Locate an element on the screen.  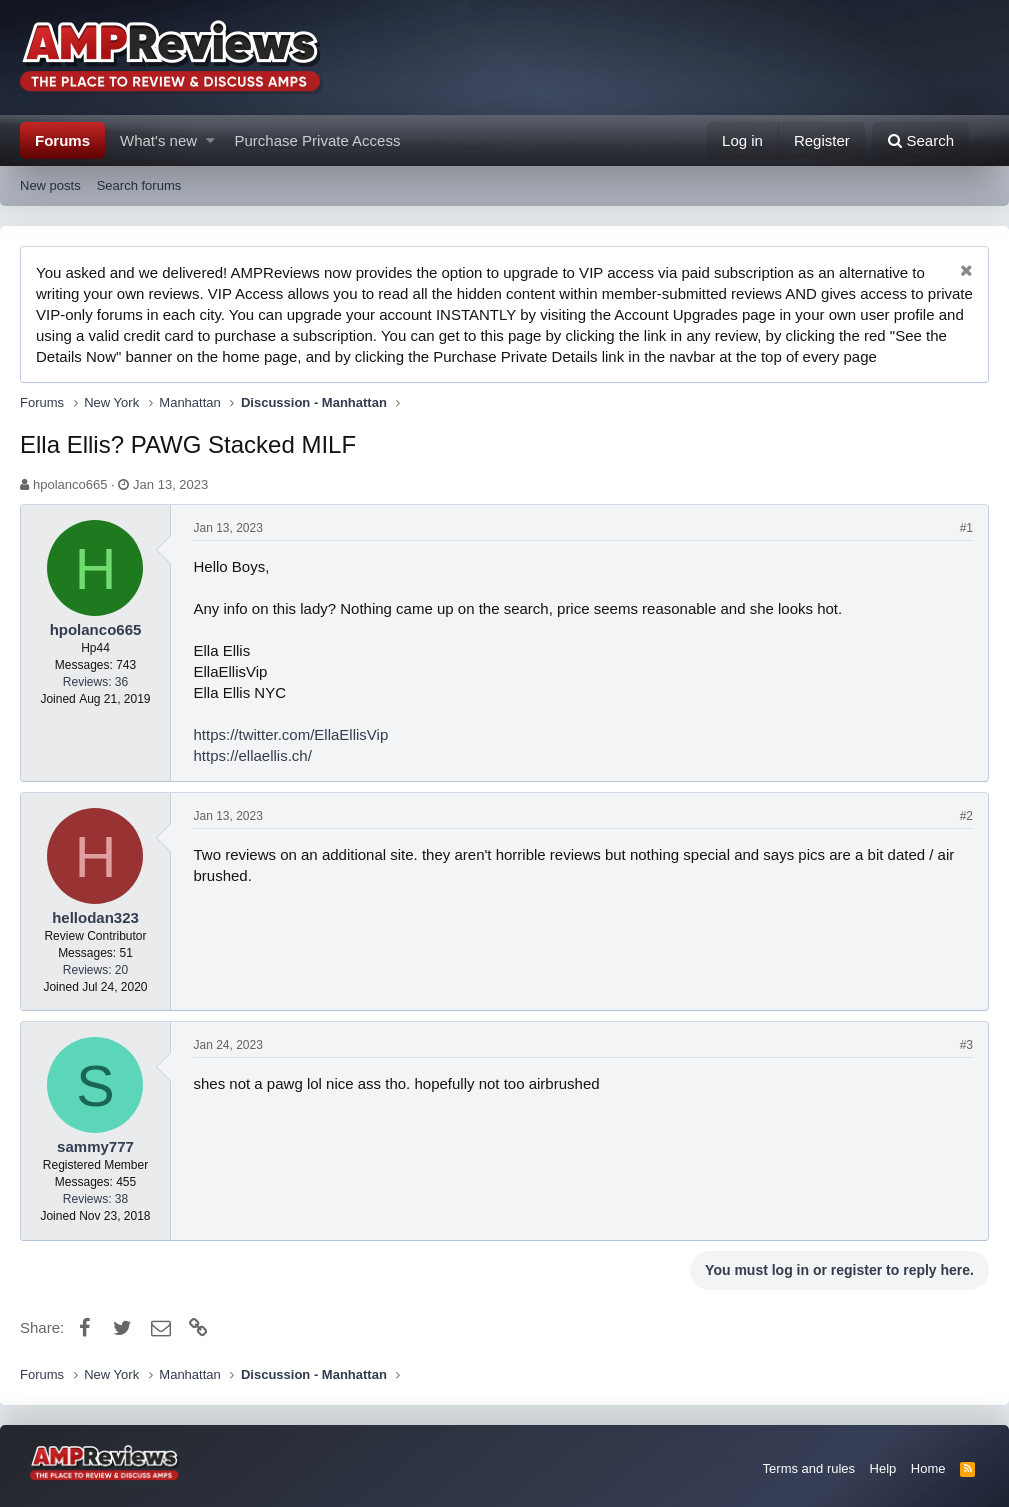
hpolanco665 is located at coordinates (70, 484).